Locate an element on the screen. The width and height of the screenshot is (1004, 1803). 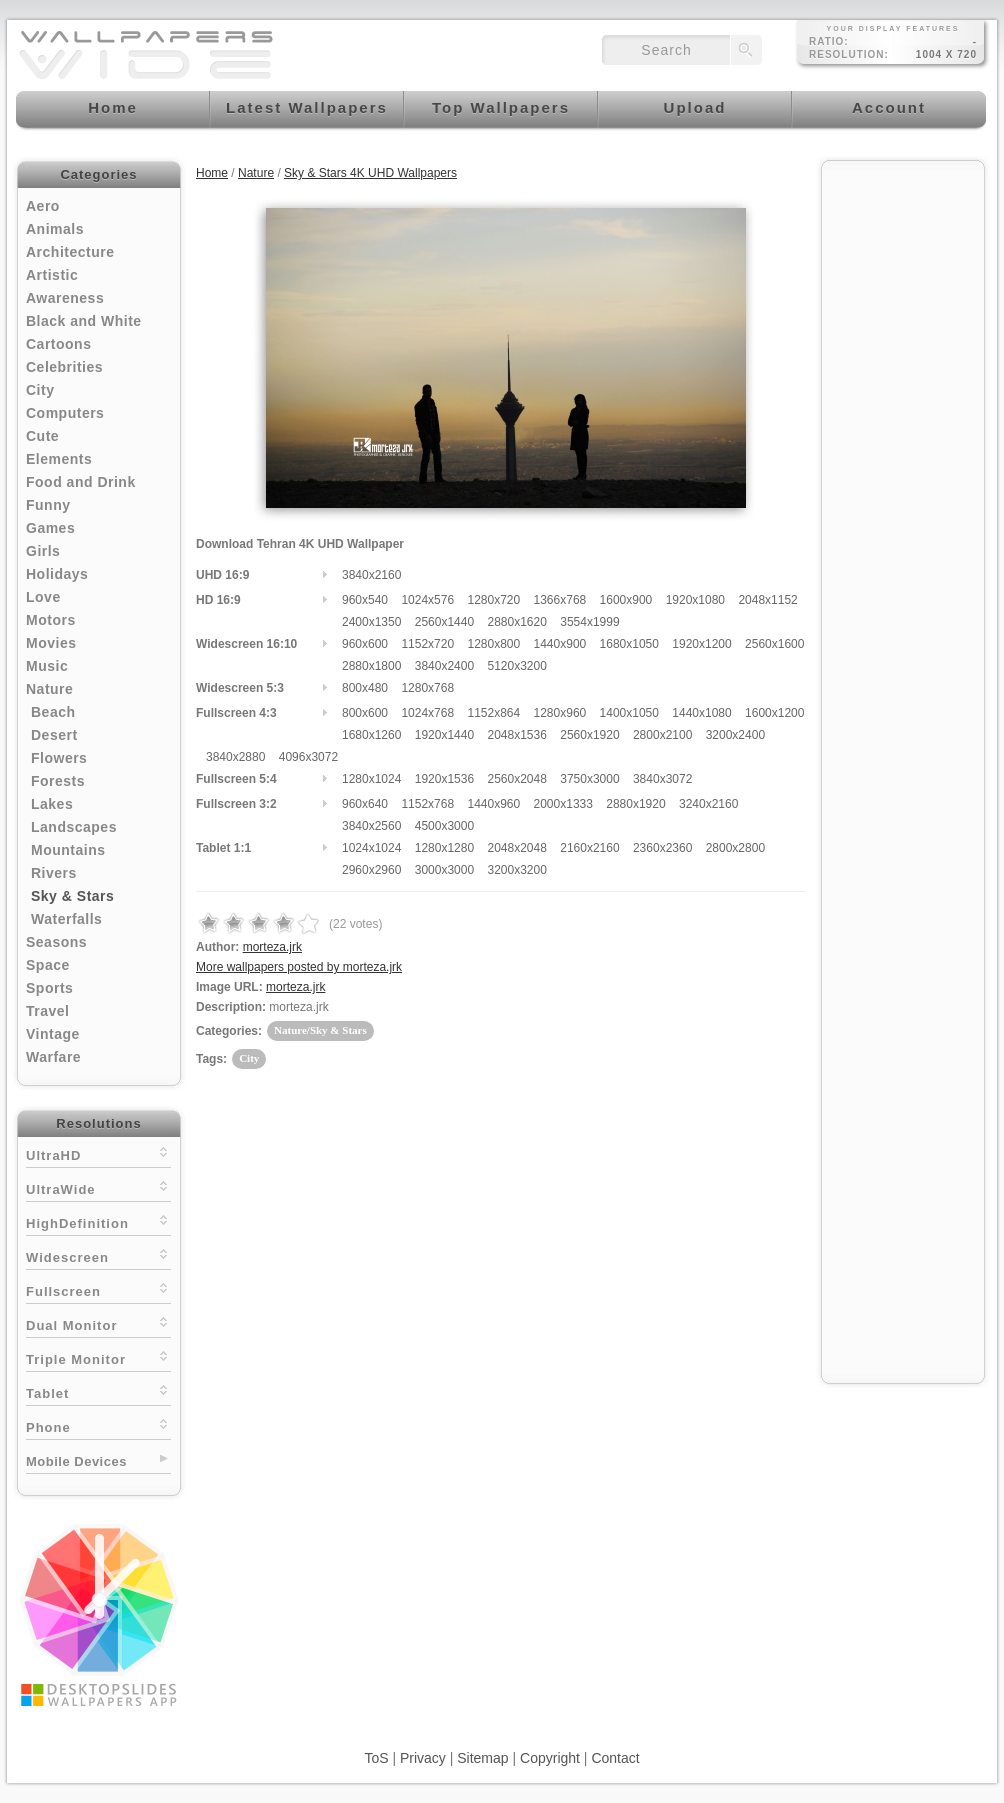
Games is located at coordinates (50, 528).